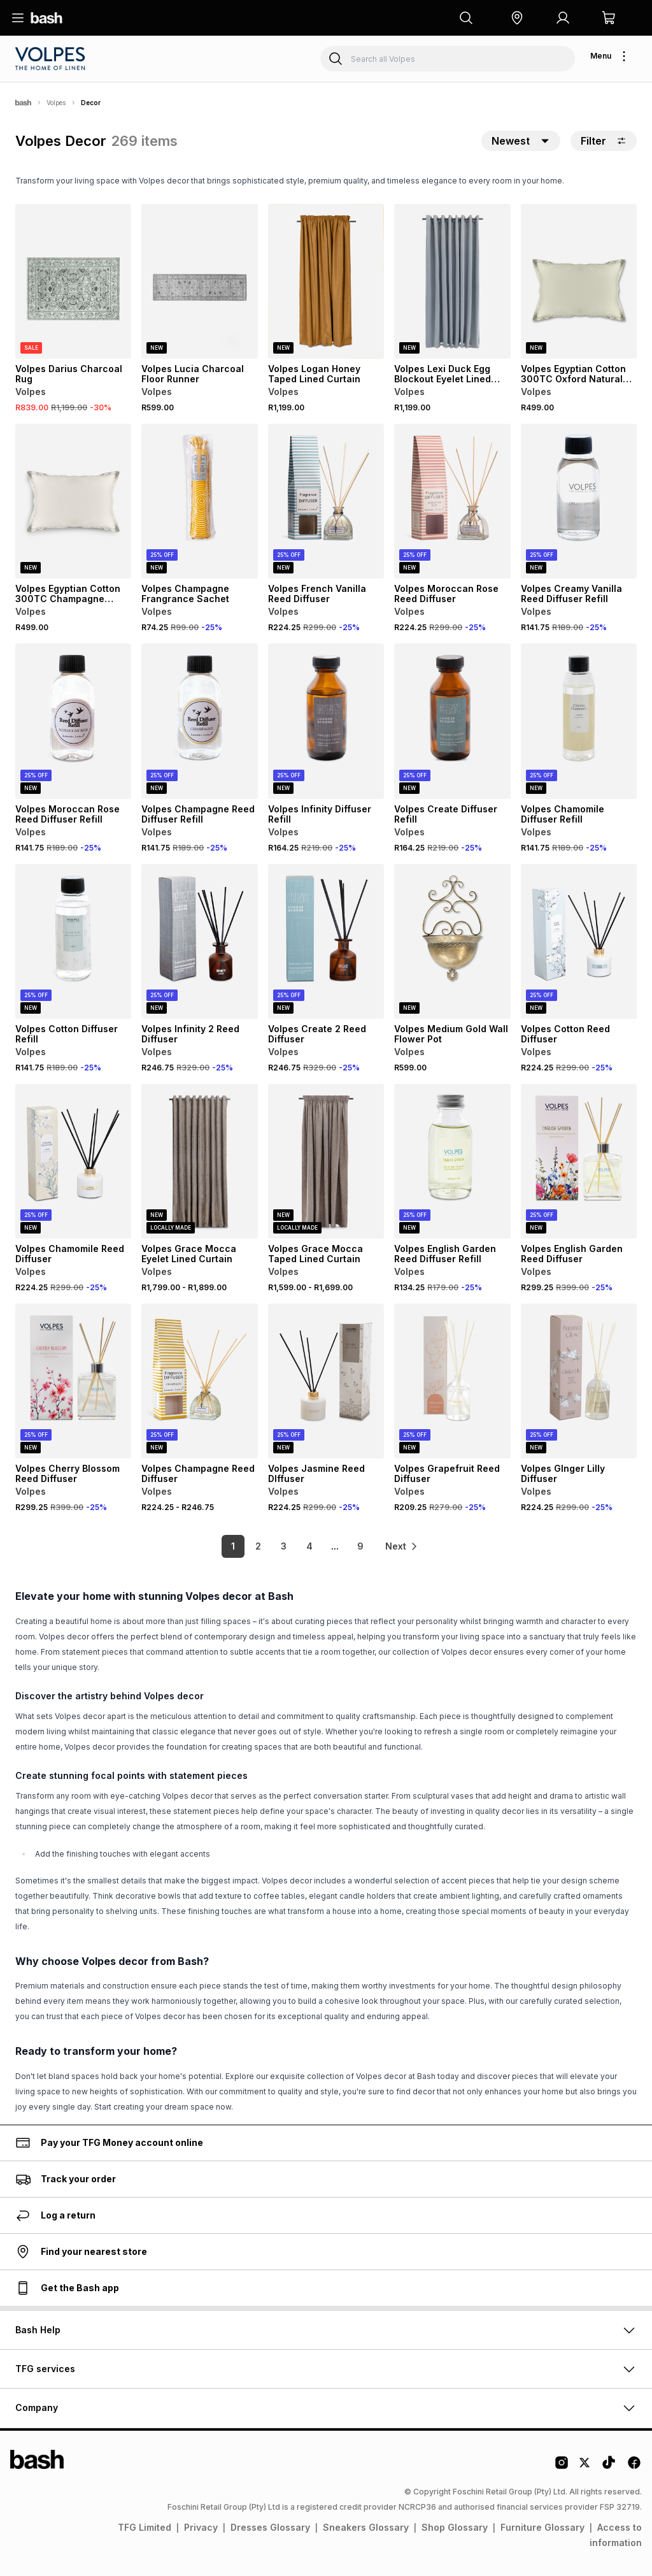 The image size is (652, 2576). Describe the element at coordinates (579, 1161) in the screenshot. I see `[View details for Volpes English Garden Reed Diffuser]` at that location.